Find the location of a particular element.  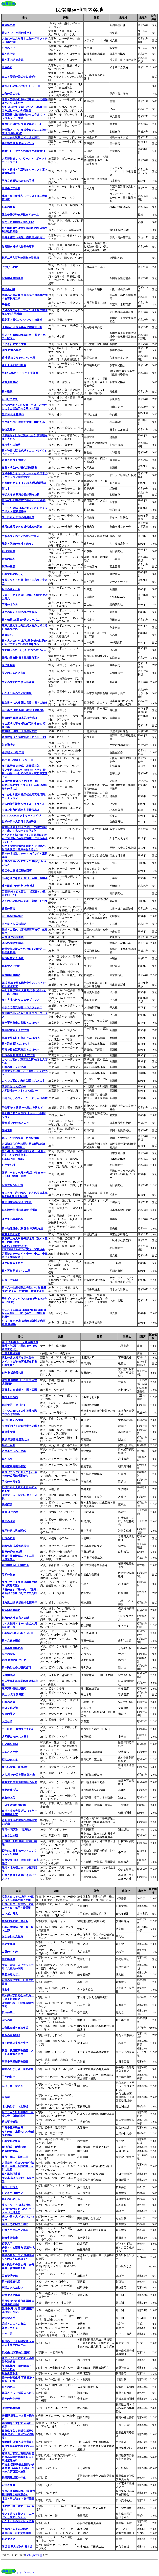

江戸刑罰実録 完全復刻版 is located at coordinates (17, 1202).